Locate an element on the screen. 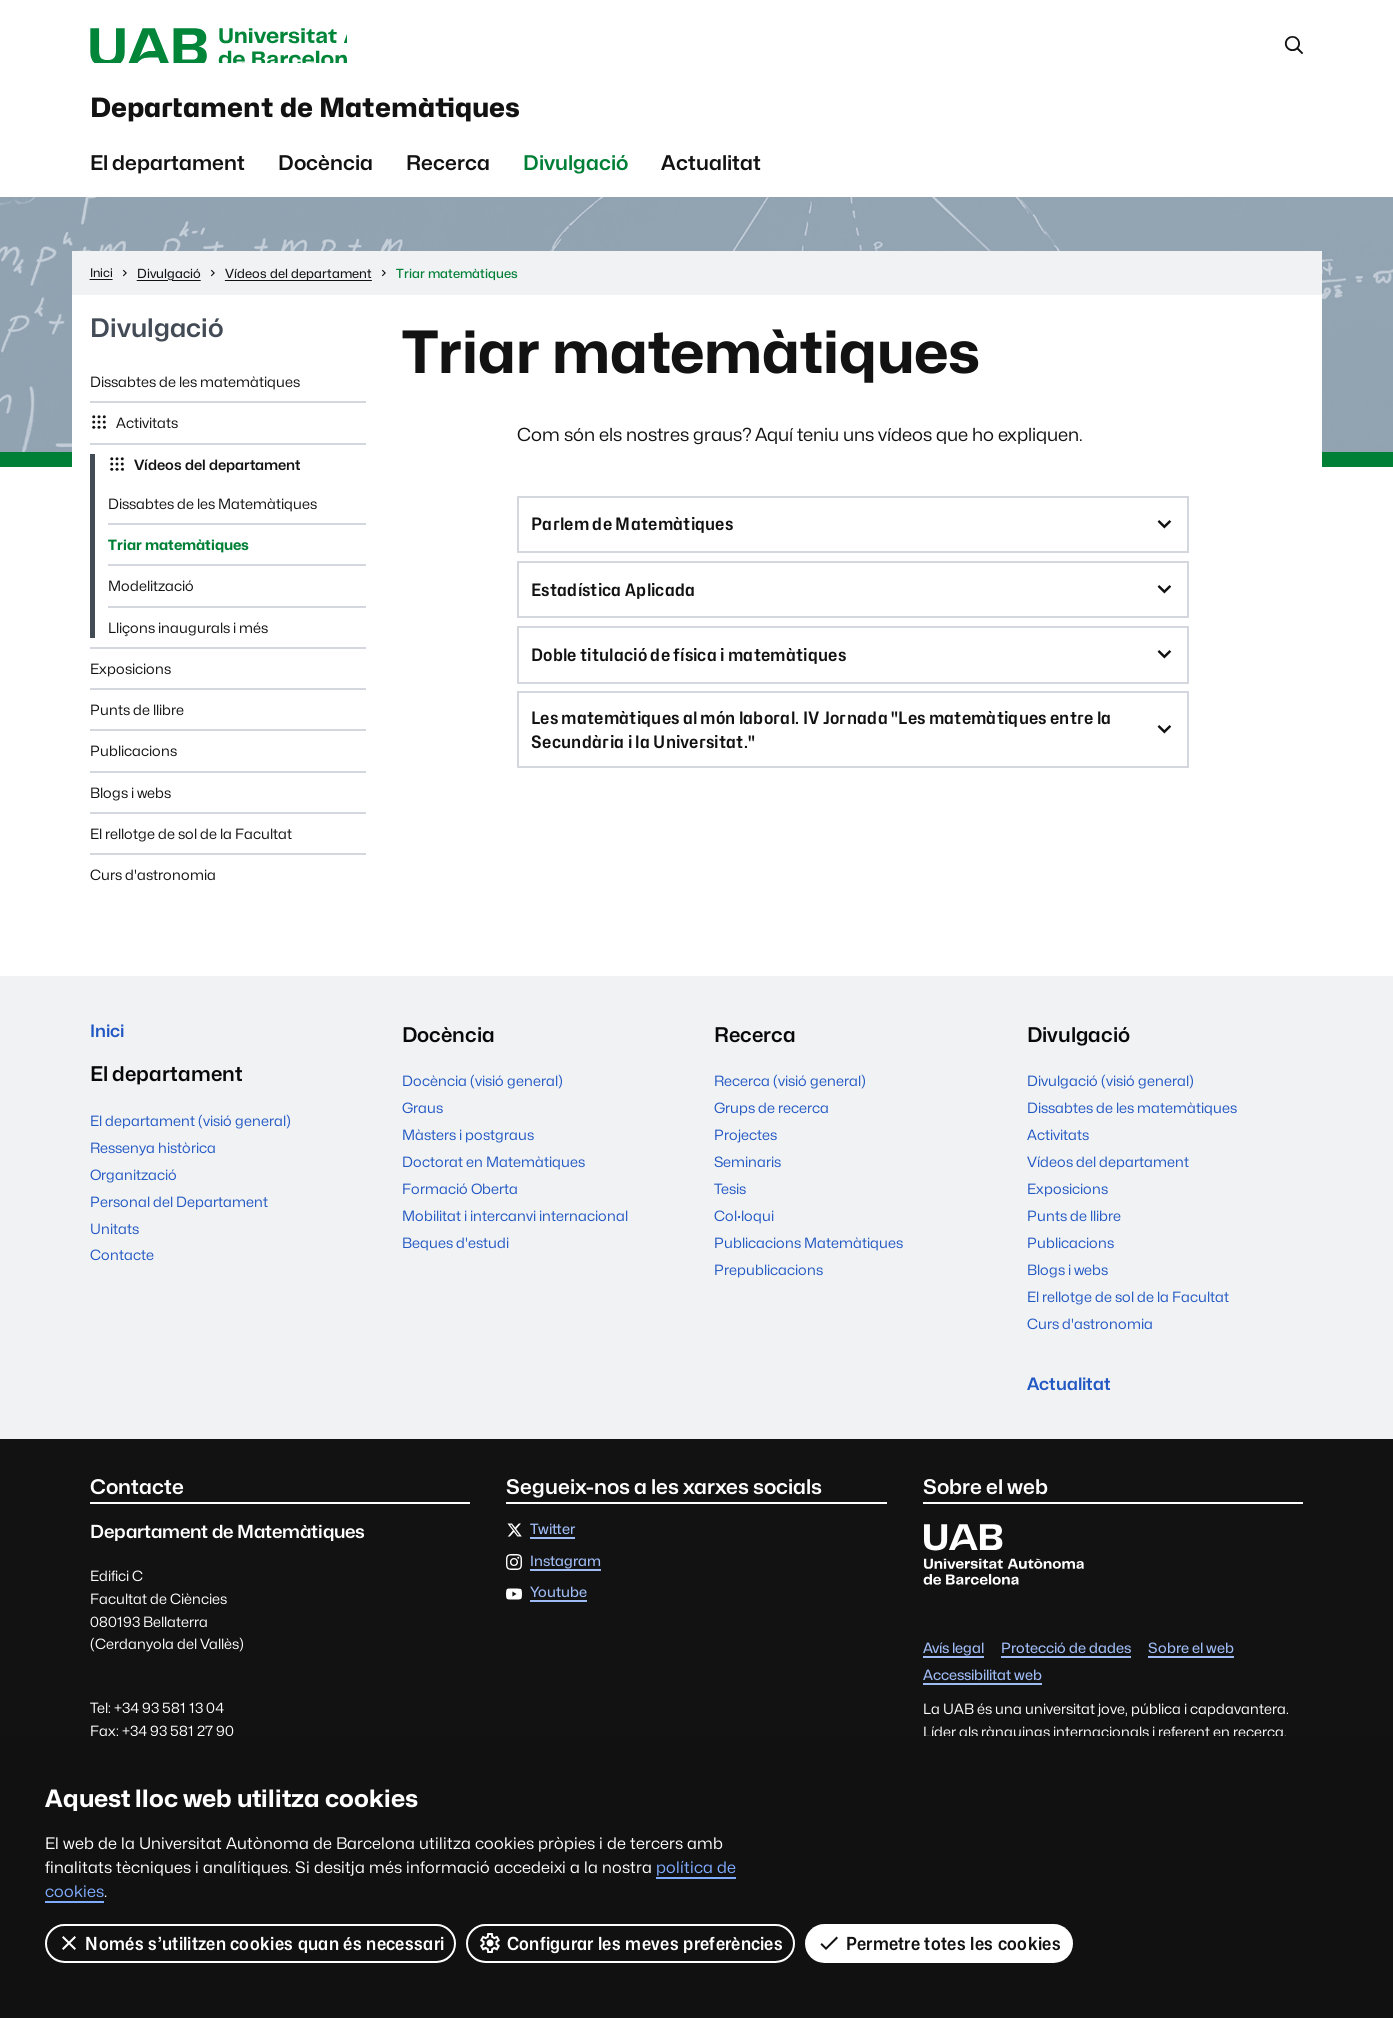  Recerca (visió general) is located at coordinates (790, 1098).